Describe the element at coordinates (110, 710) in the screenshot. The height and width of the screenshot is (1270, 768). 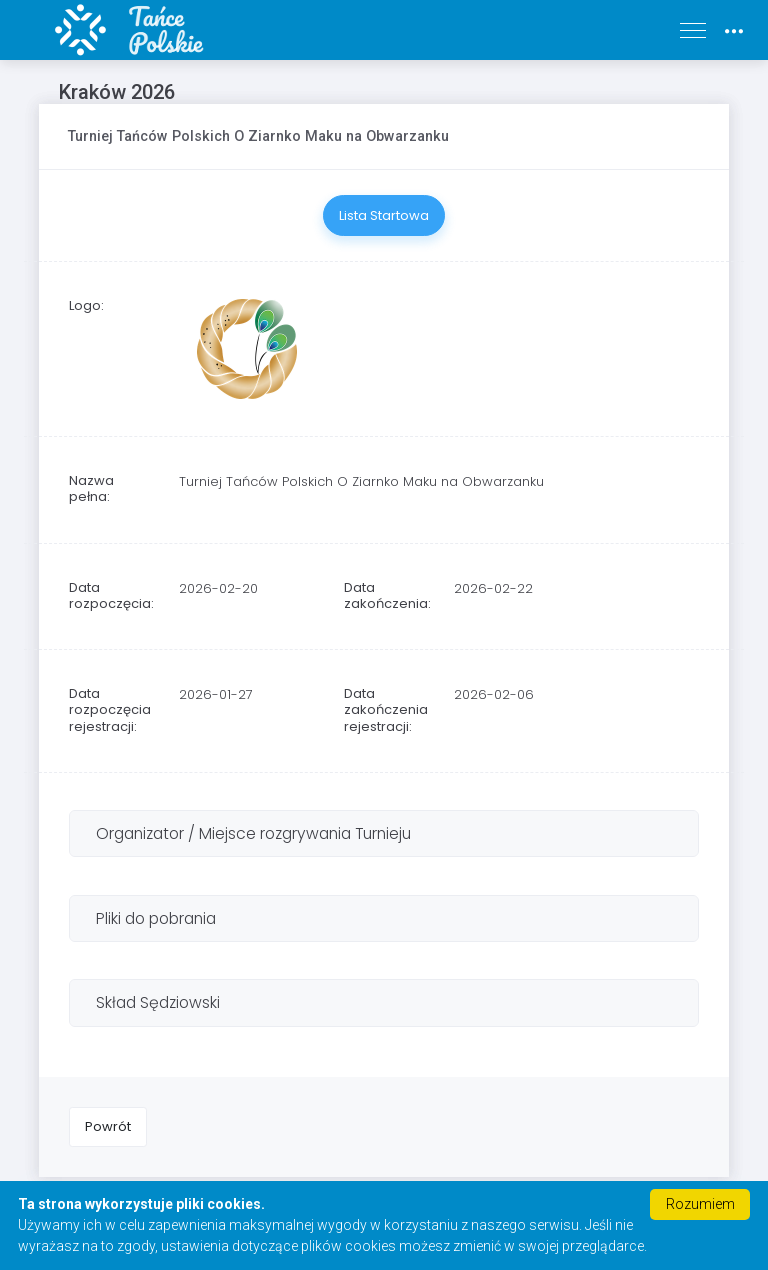
I see `Data rozpoczęcia rejestracji:` at that location.